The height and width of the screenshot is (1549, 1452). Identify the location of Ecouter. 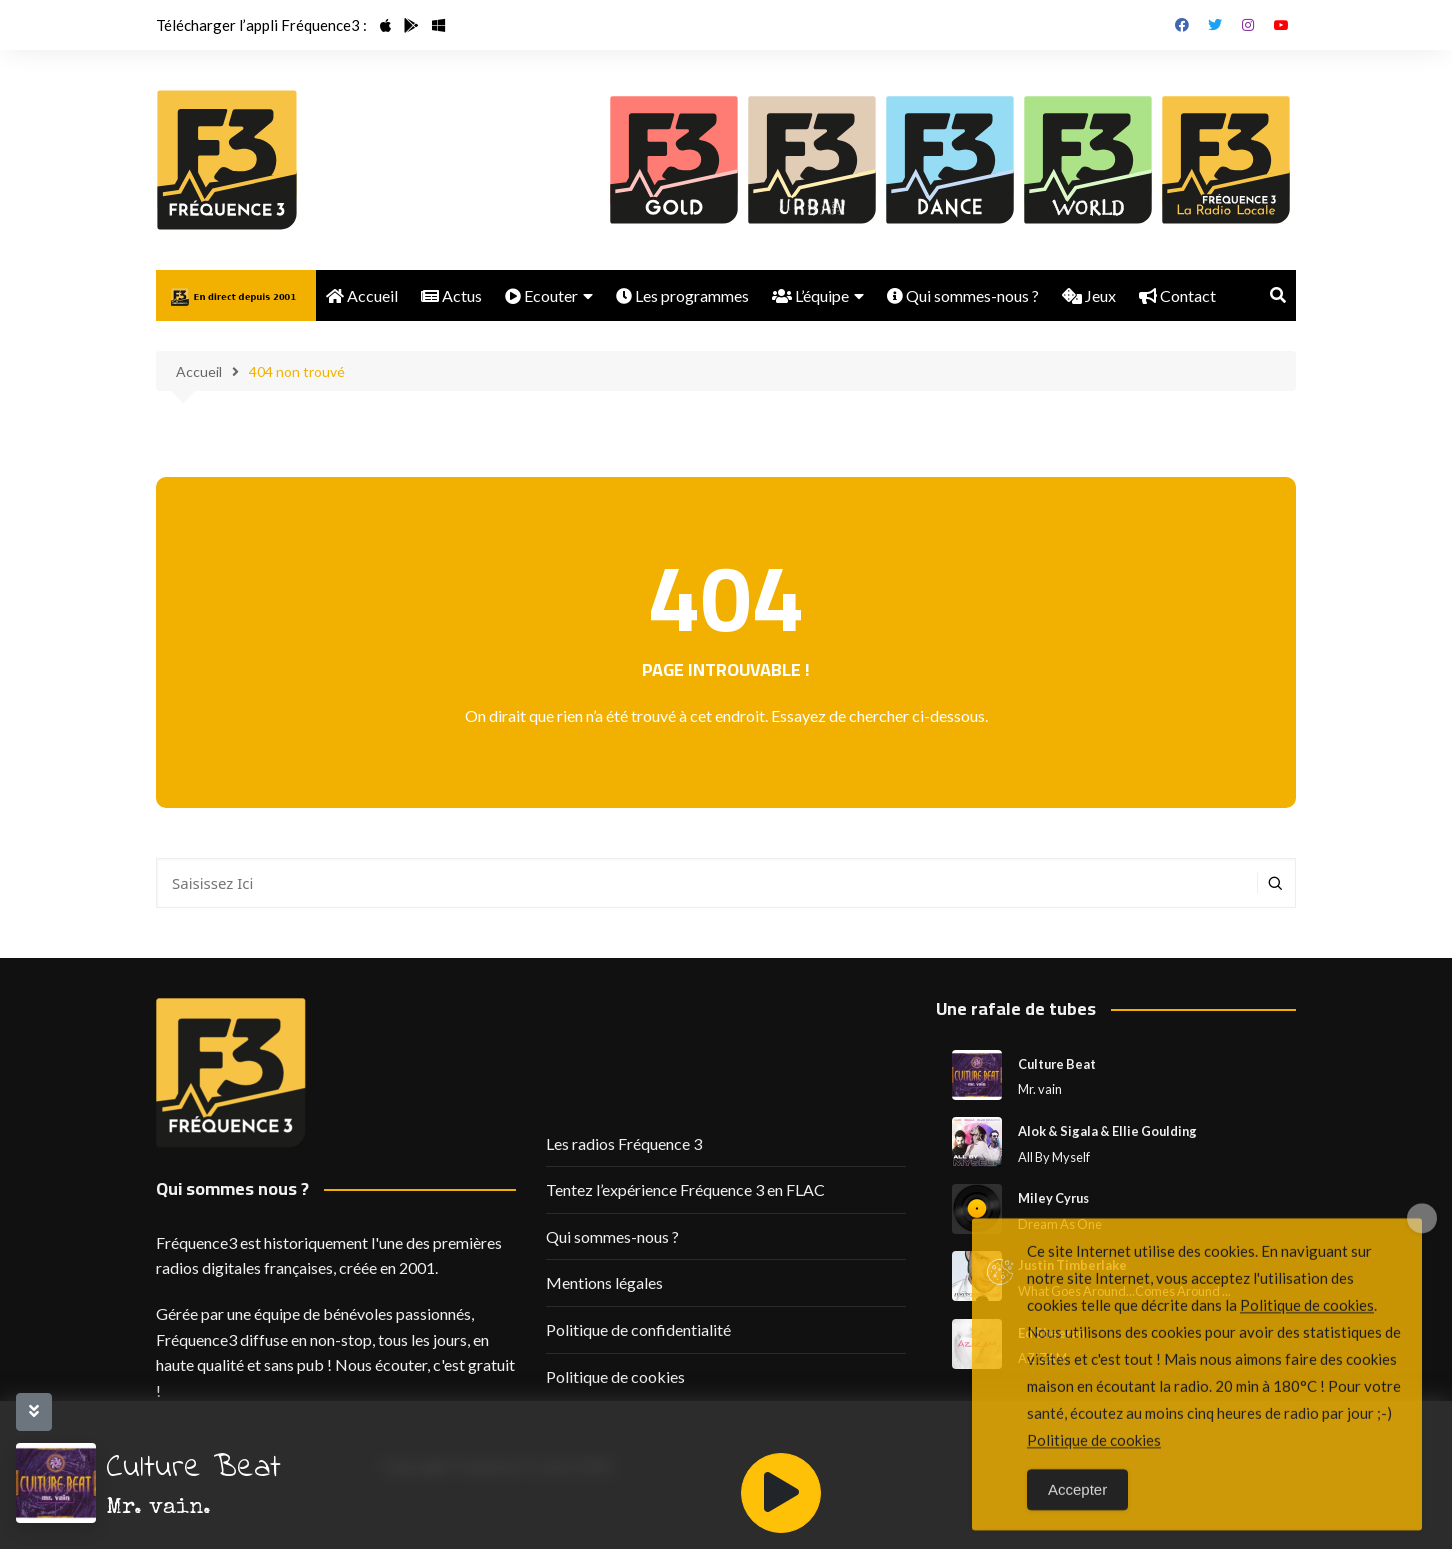
(541, 295).